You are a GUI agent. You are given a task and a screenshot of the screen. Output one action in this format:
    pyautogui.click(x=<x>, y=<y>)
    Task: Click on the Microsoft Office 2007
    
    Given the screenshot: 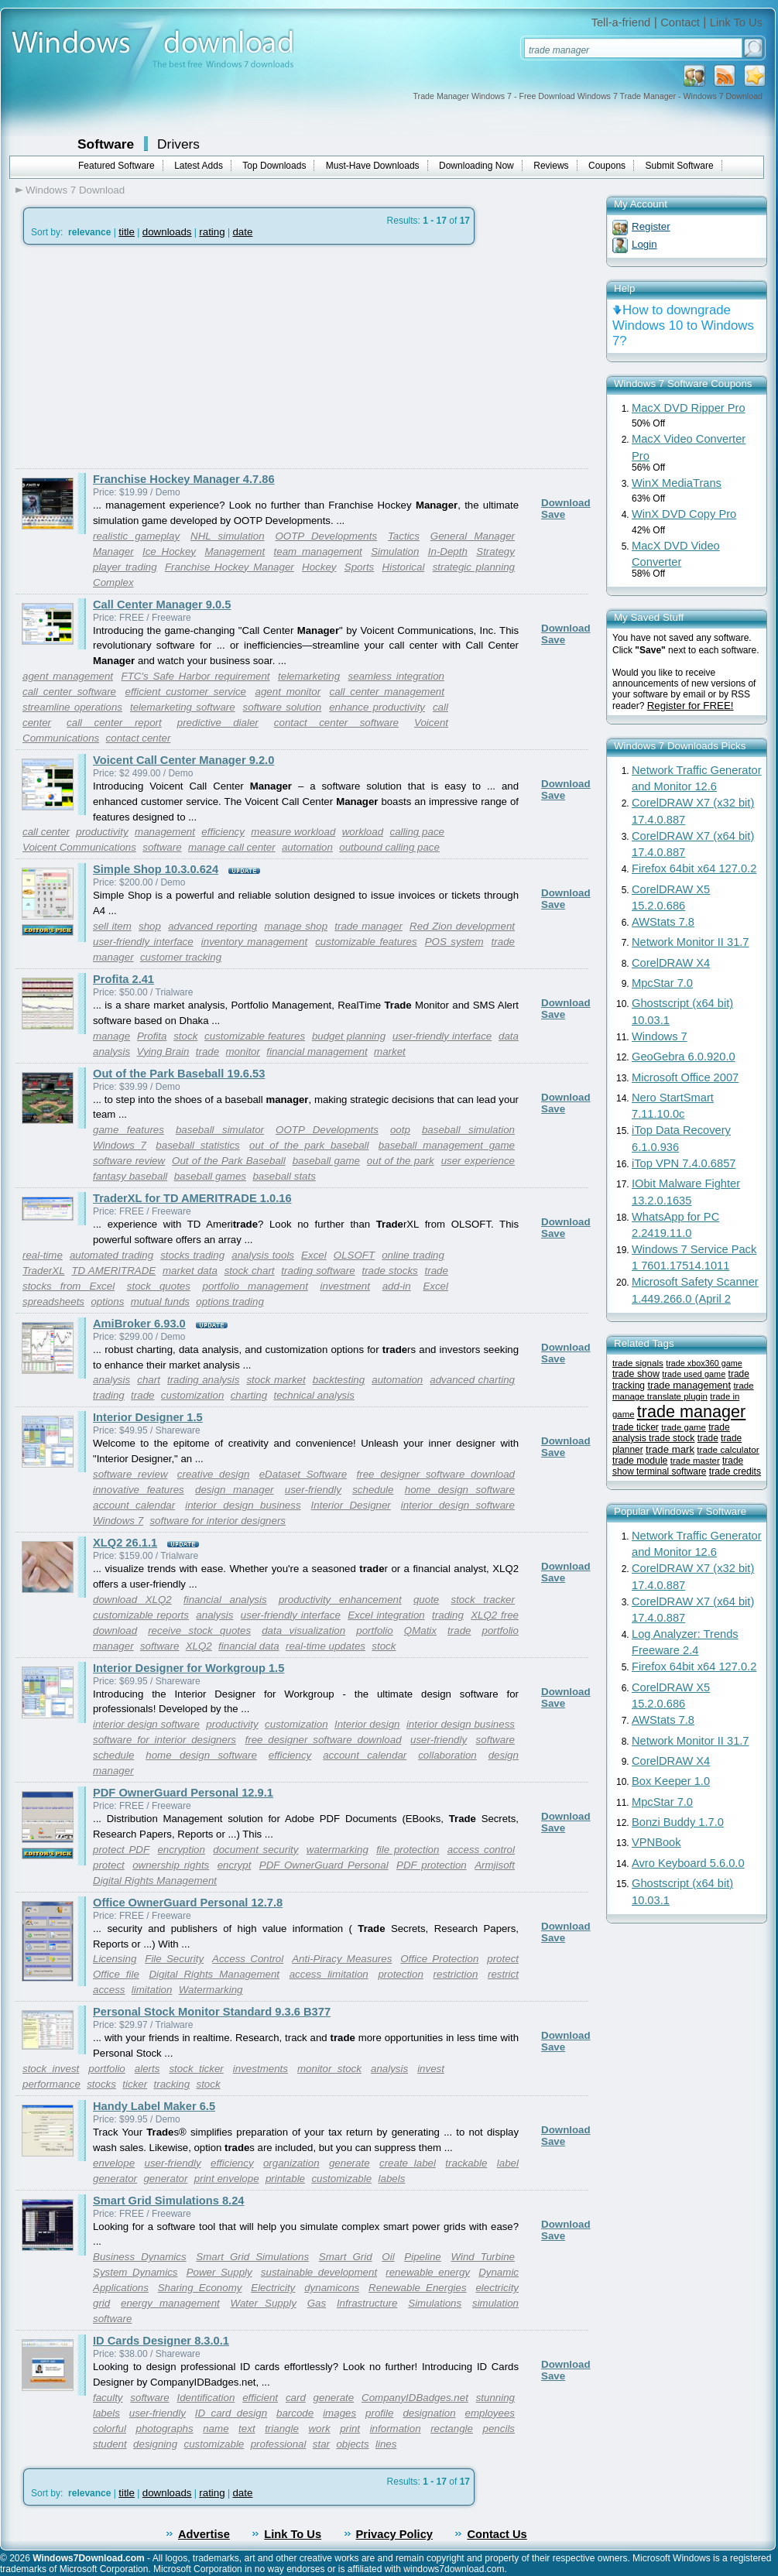 What is the action you would take?
    pyautogui.click(x=685, y=1077)
    